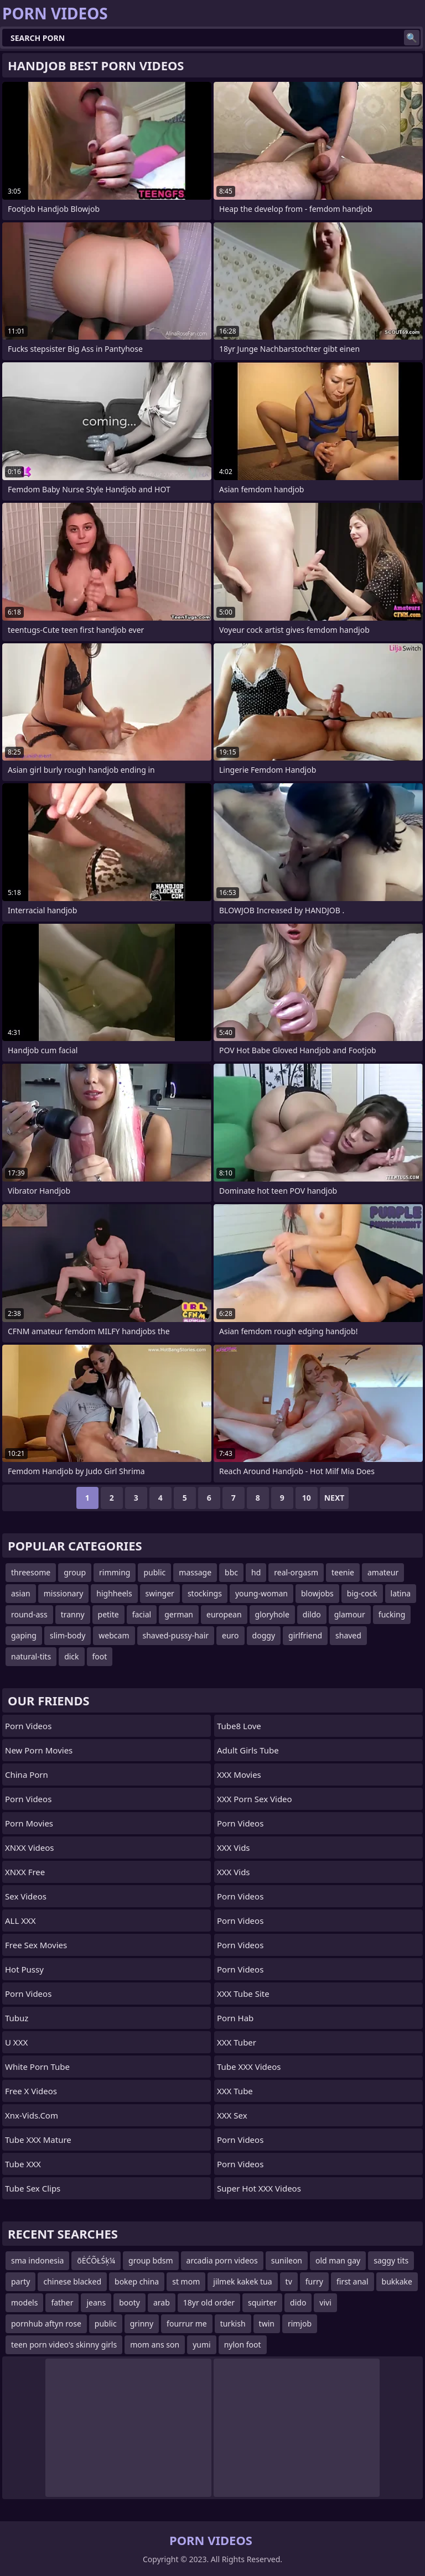 The height and width of the screenshot is (2576, 425). I want to click on foot, so click(99, 1656).